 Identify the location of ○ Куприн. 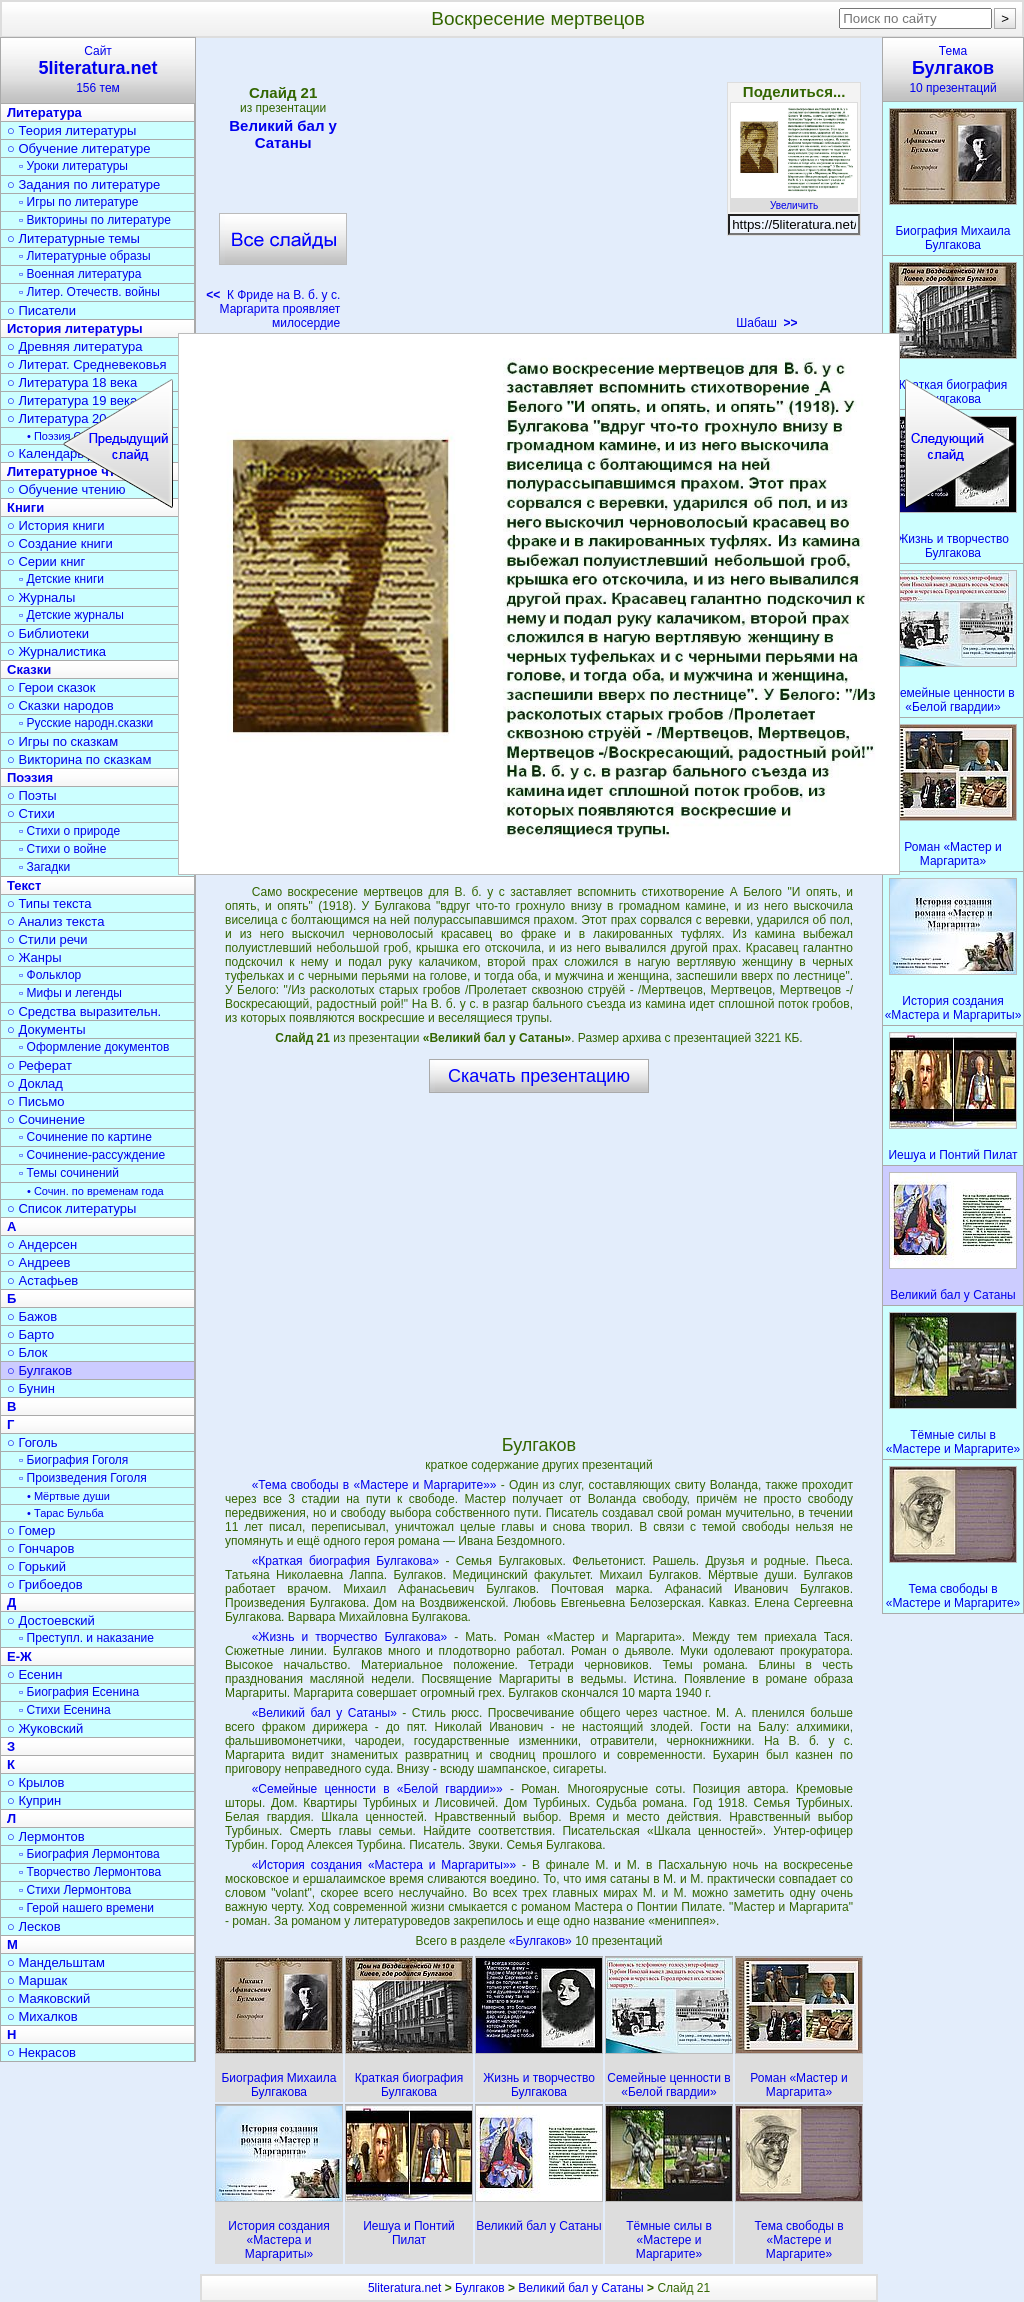
(34, 1800).